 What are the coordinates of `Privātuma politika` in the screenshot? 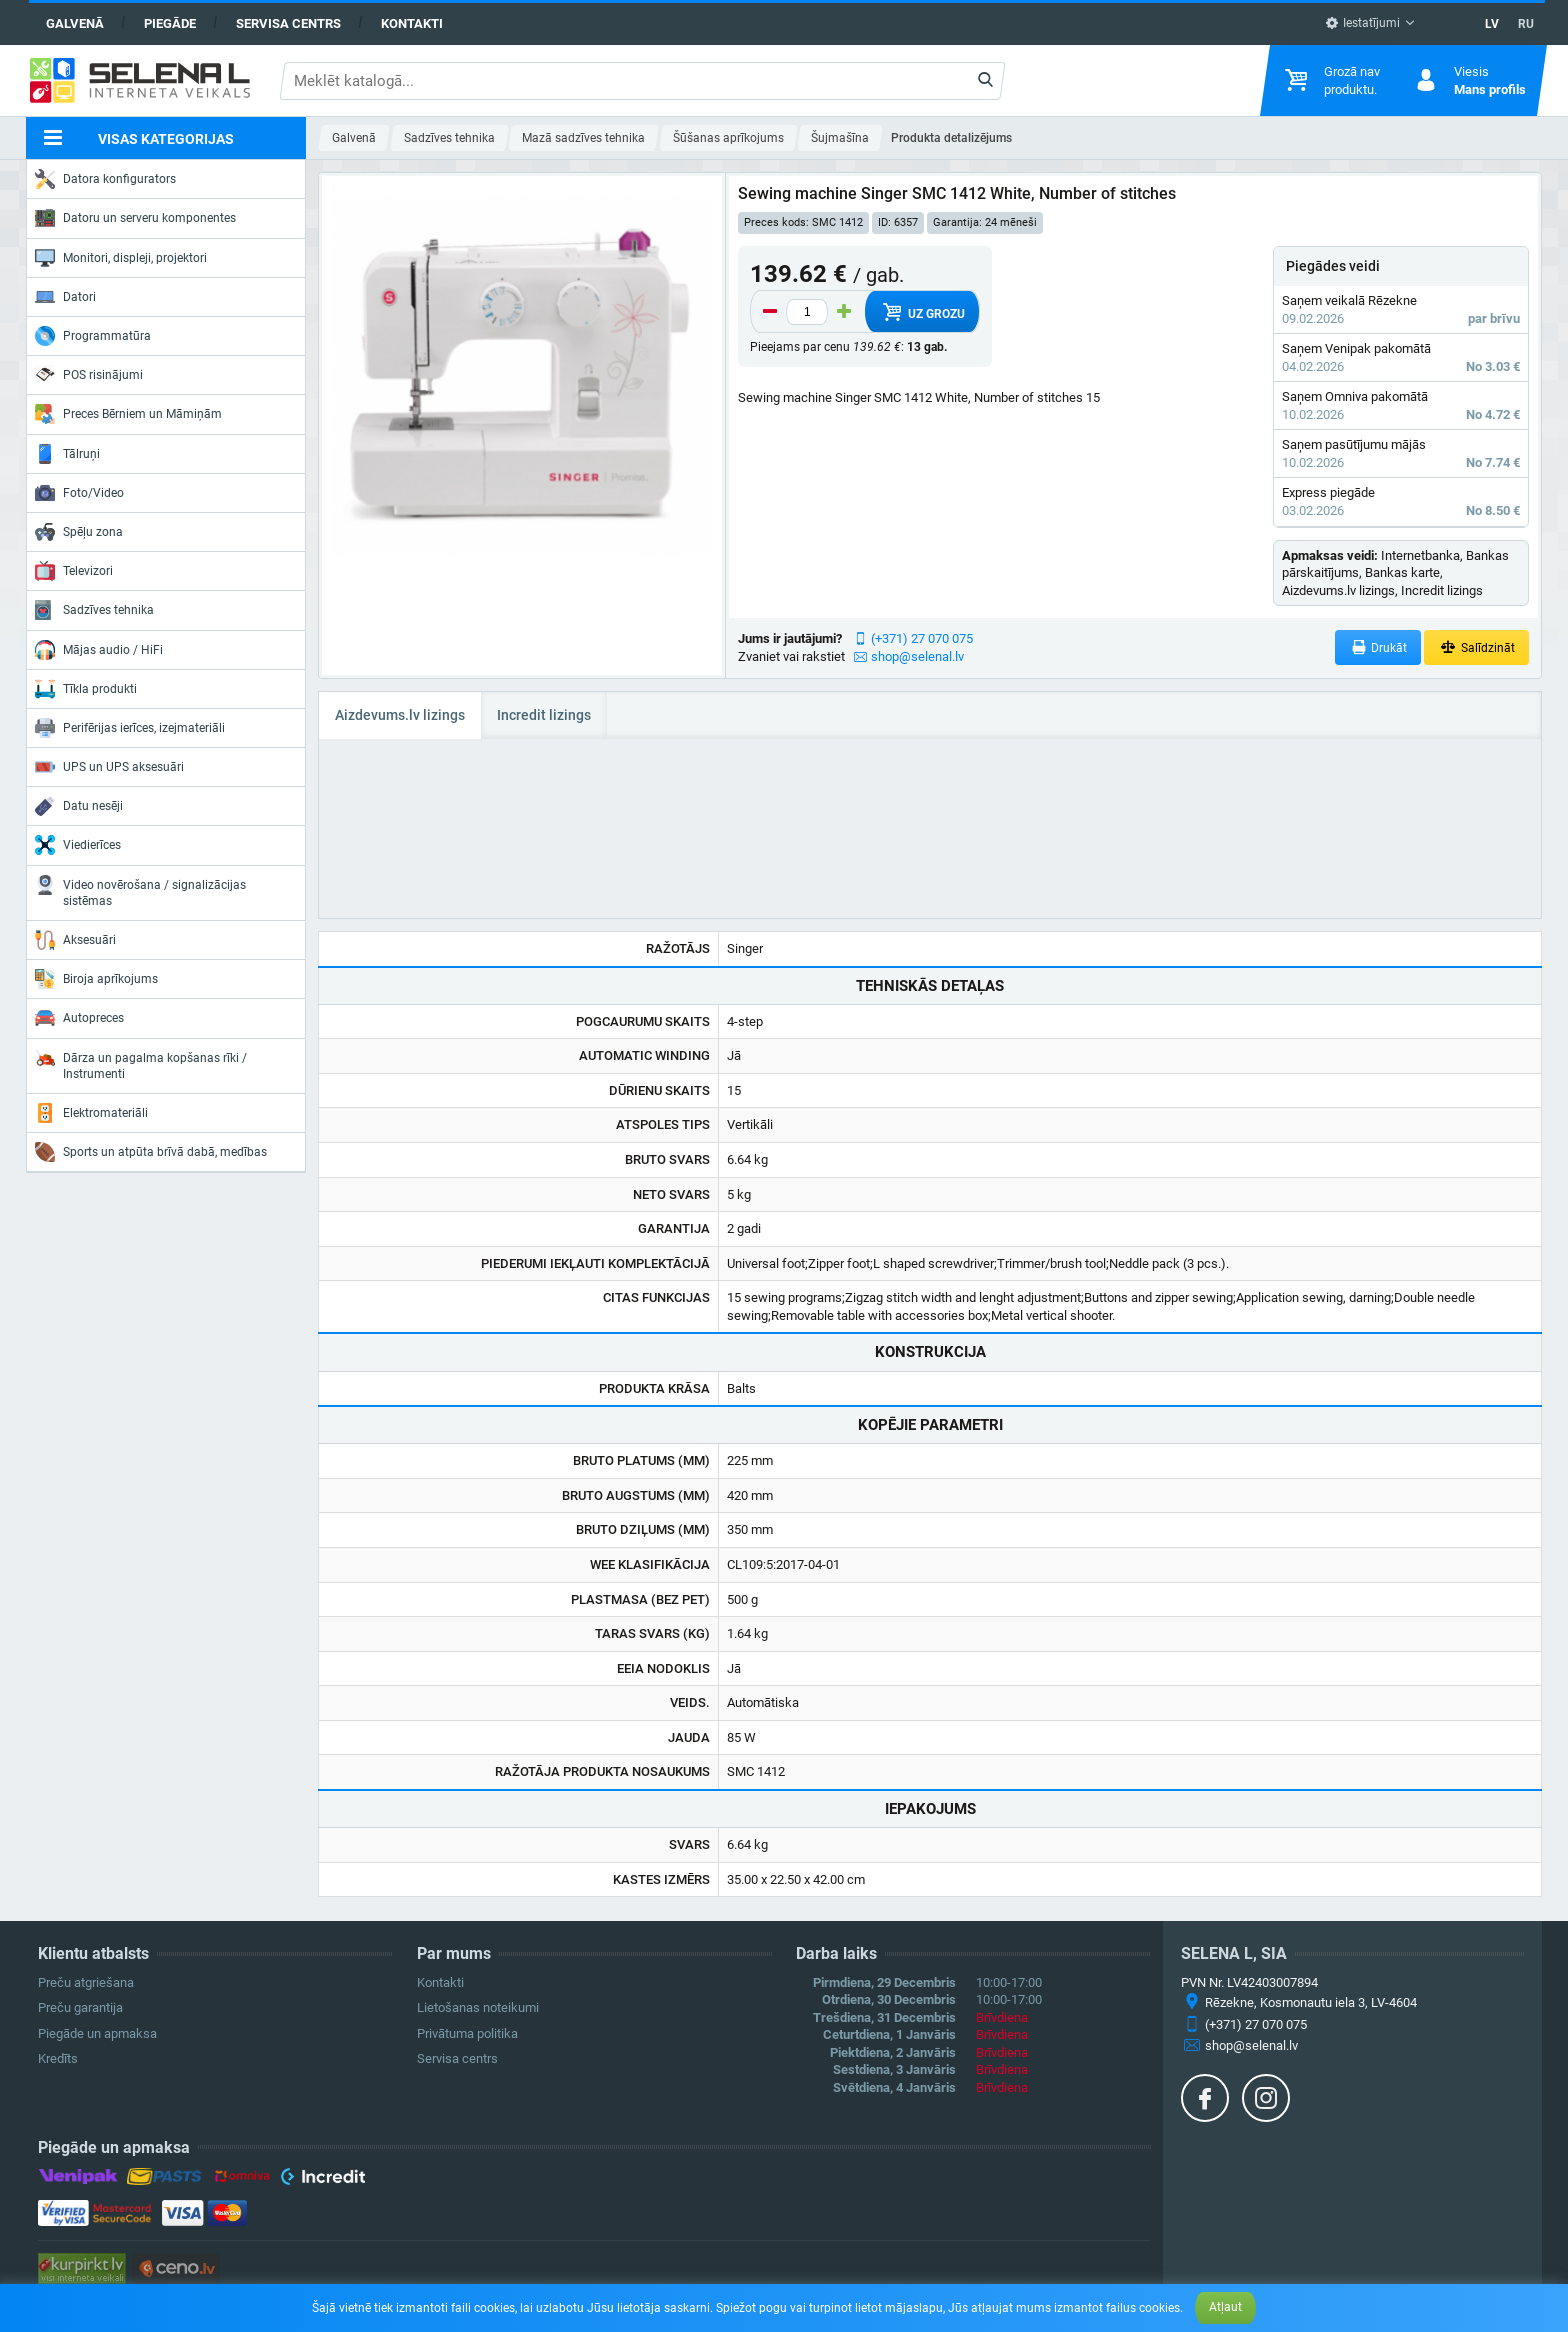 It's located at (467, 2033).